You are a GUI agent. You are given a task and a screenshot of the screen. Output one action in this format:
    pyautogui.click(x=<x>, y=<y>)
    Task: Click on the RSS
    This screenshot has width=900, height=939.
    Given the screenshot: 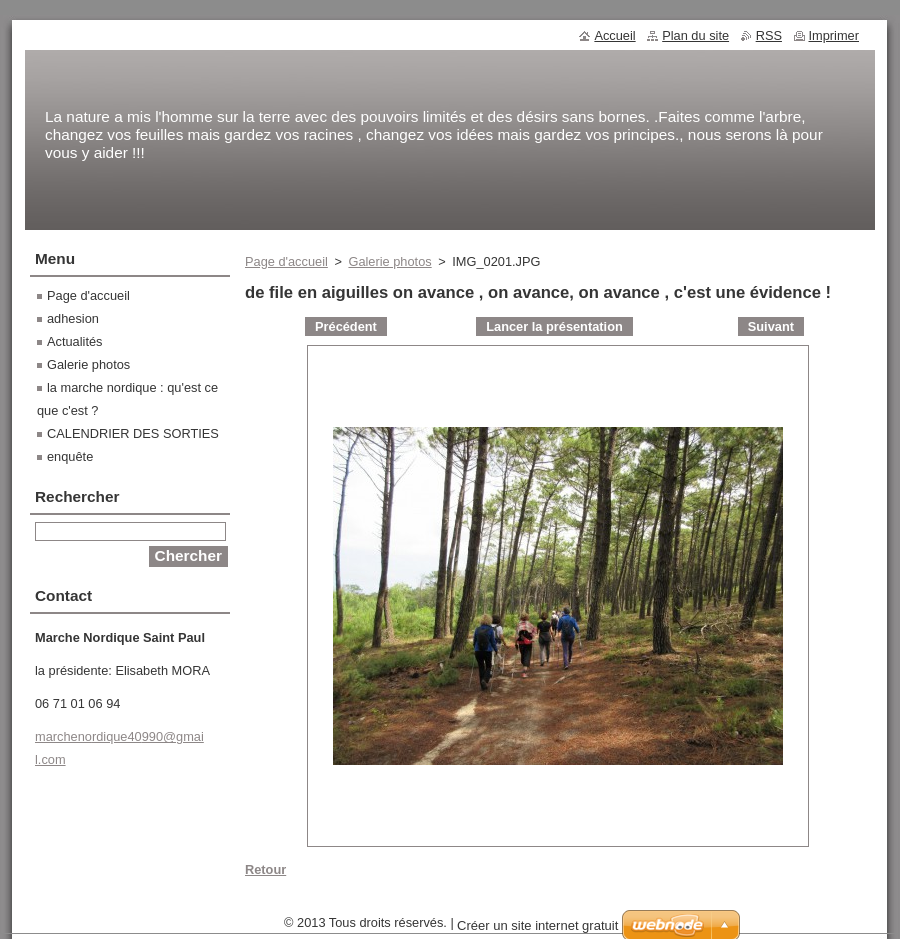 What is the action you would take?
    pyautogui.click(x=769, y=35)
    